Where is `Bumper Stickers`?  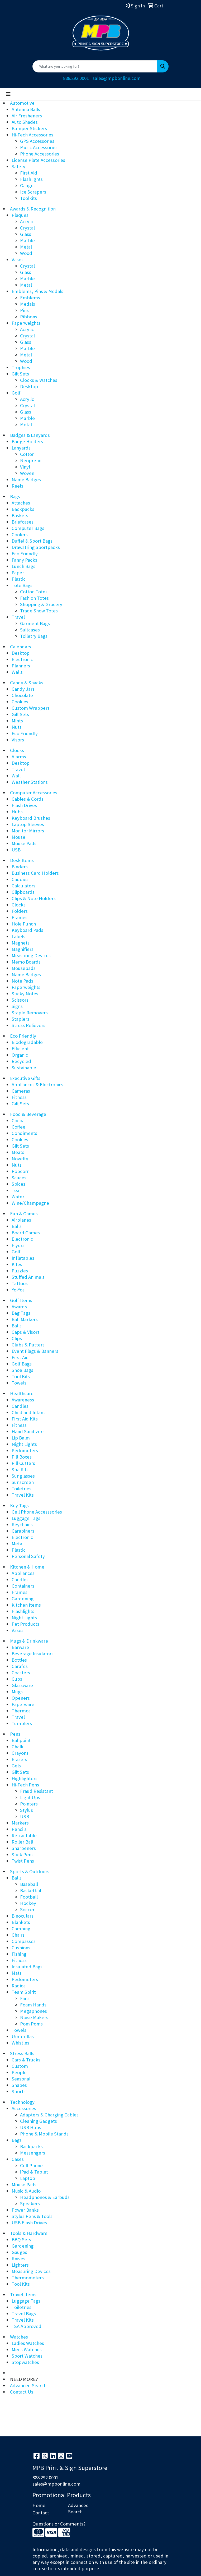 Bumper Stickers is located at coordinates (29, 128).